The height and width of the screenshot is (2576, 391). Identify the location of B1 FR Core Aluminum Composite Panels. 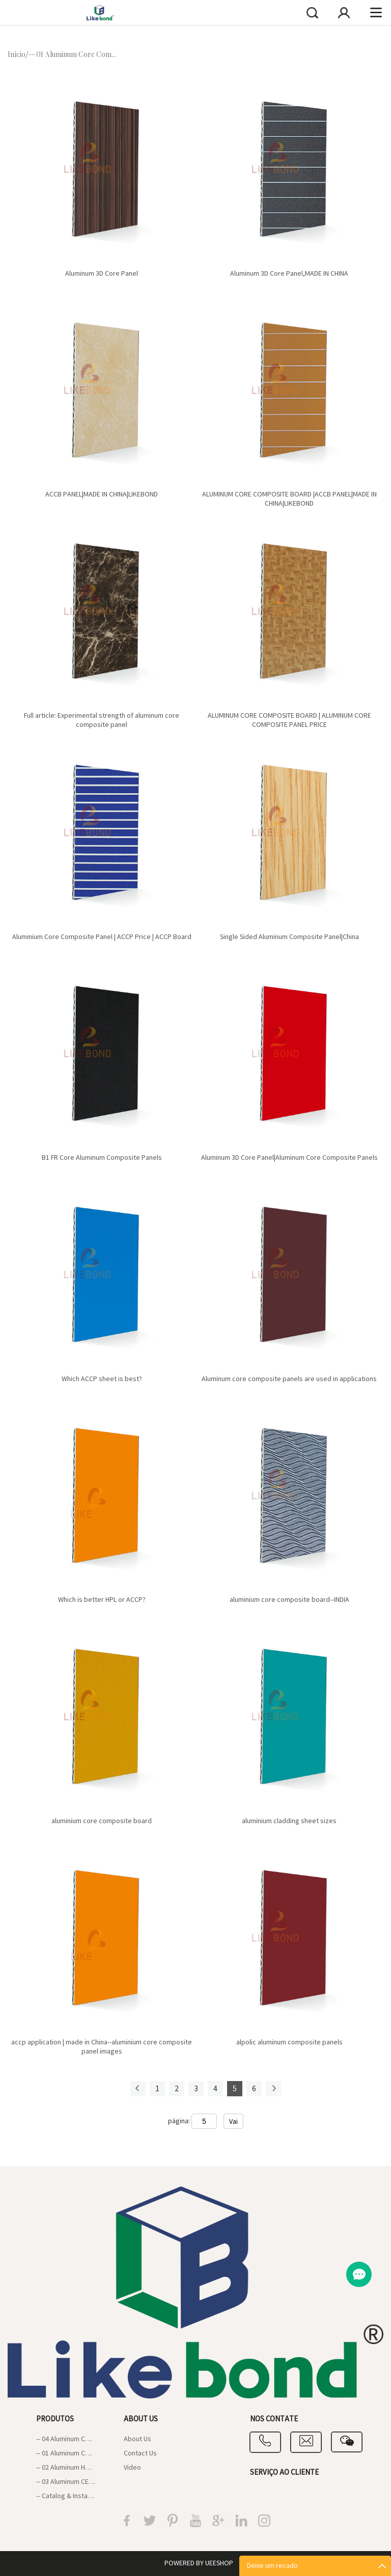
(102, 1157).